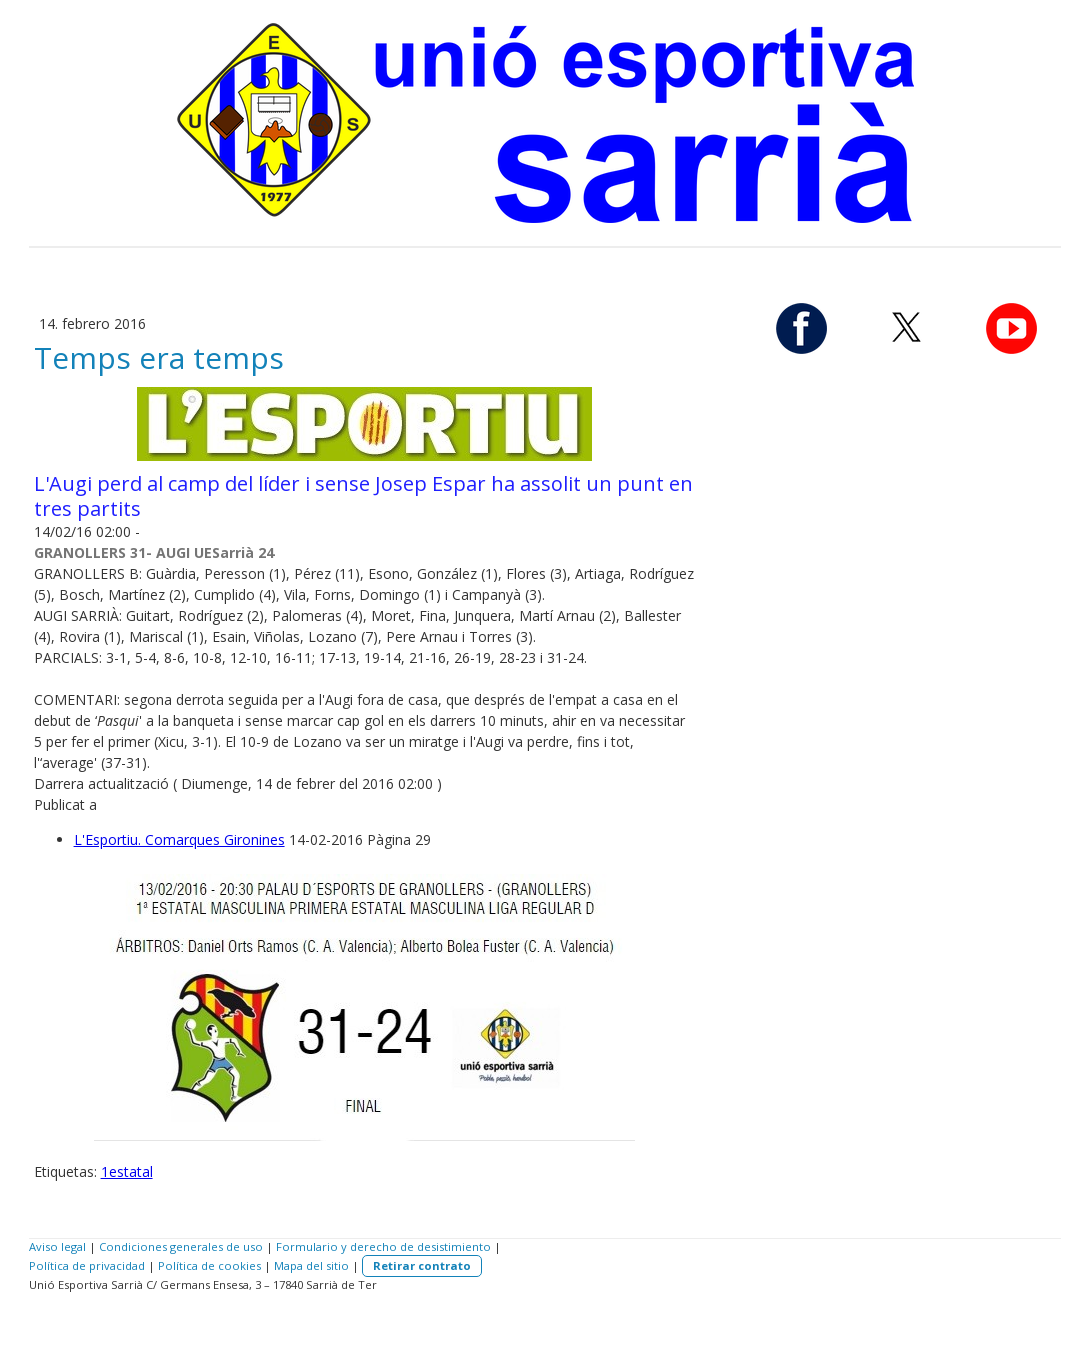 Image resolution: width=1090 pixels, height=1348 pixels. What do you see at coordinates (311, 1265) in the screenshot?
I see `Mapa del sitio` at bounding box center [311, 1265].